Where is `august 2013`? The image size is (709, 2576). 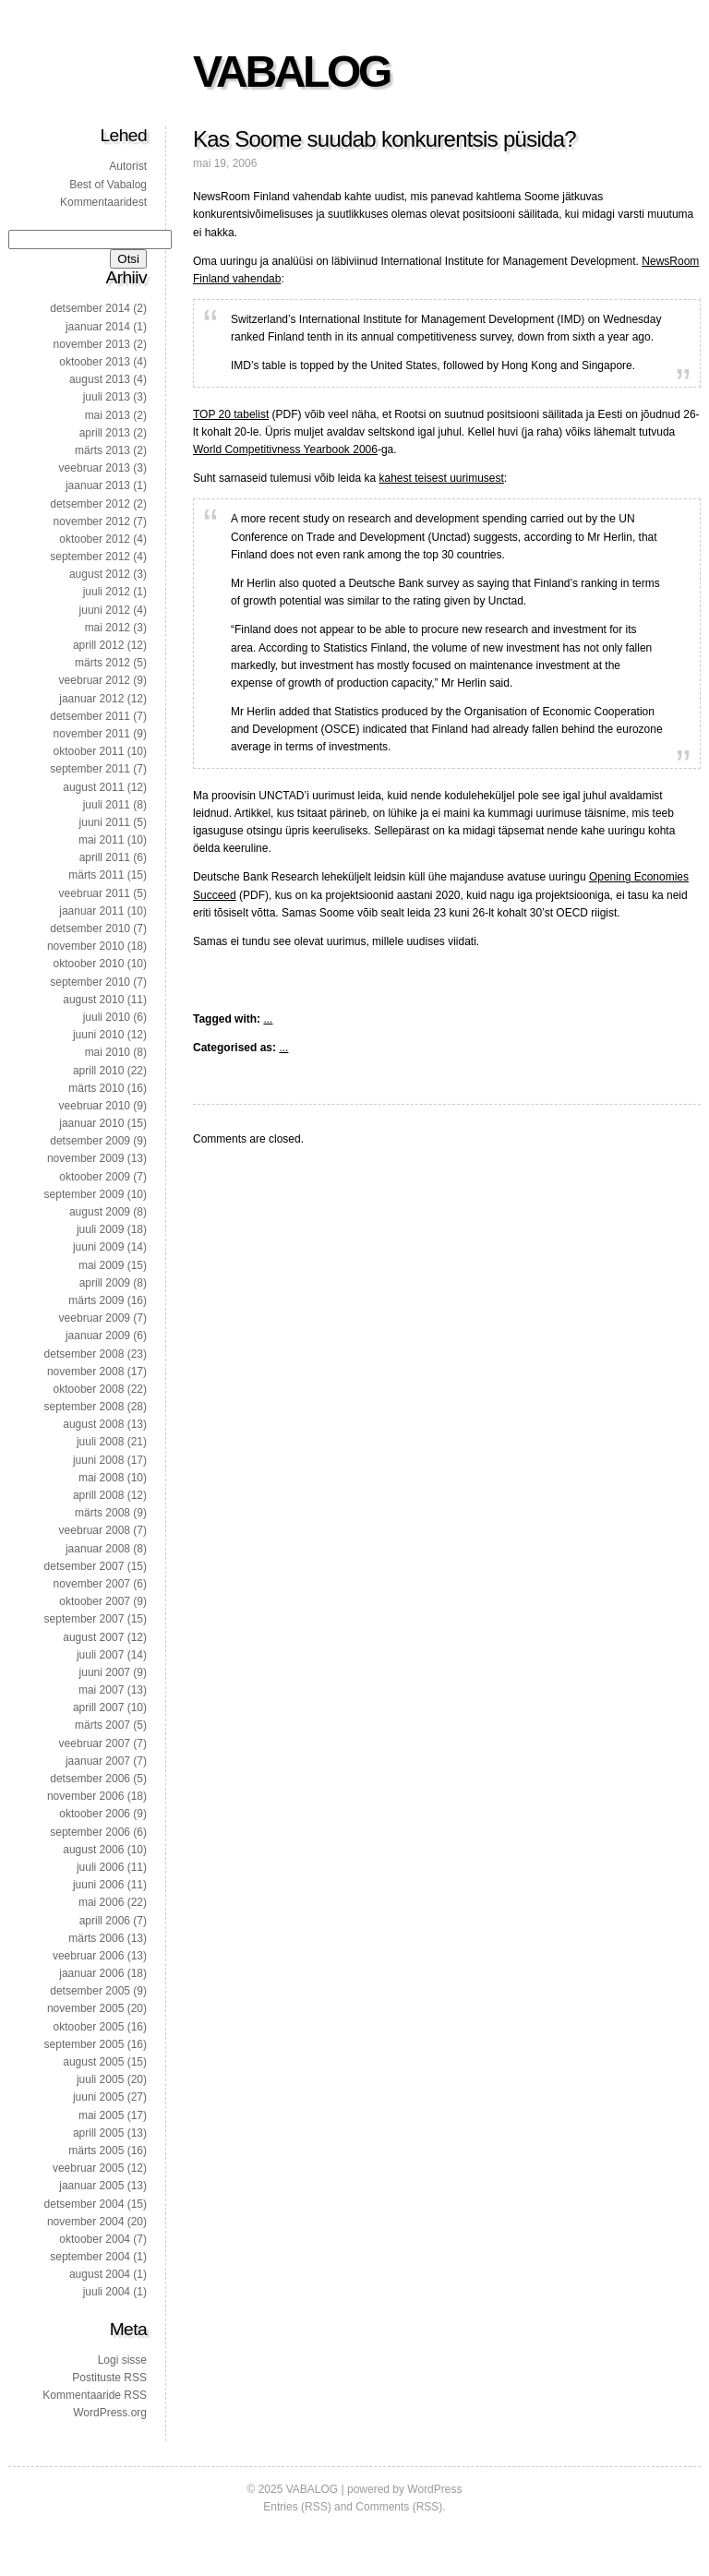
august 2013 is located at coordinates (99, 379).